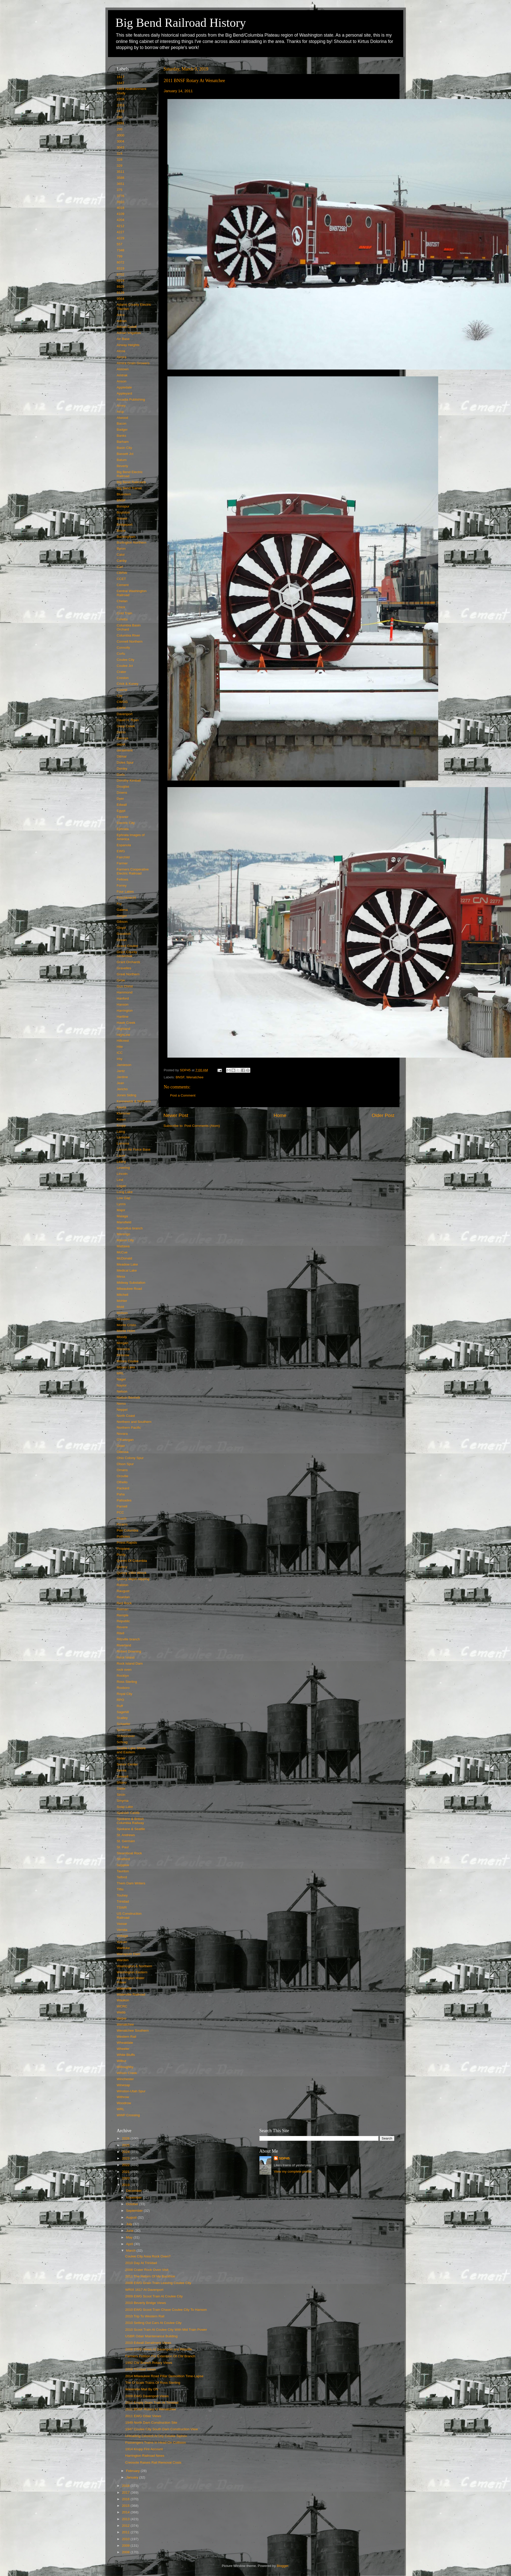 The width and height of the screenshot is (511, 2576). What do you see at coordinates (123, 1488) in the screenshot?
I see `Packard` at bounding box center [123, 1488].